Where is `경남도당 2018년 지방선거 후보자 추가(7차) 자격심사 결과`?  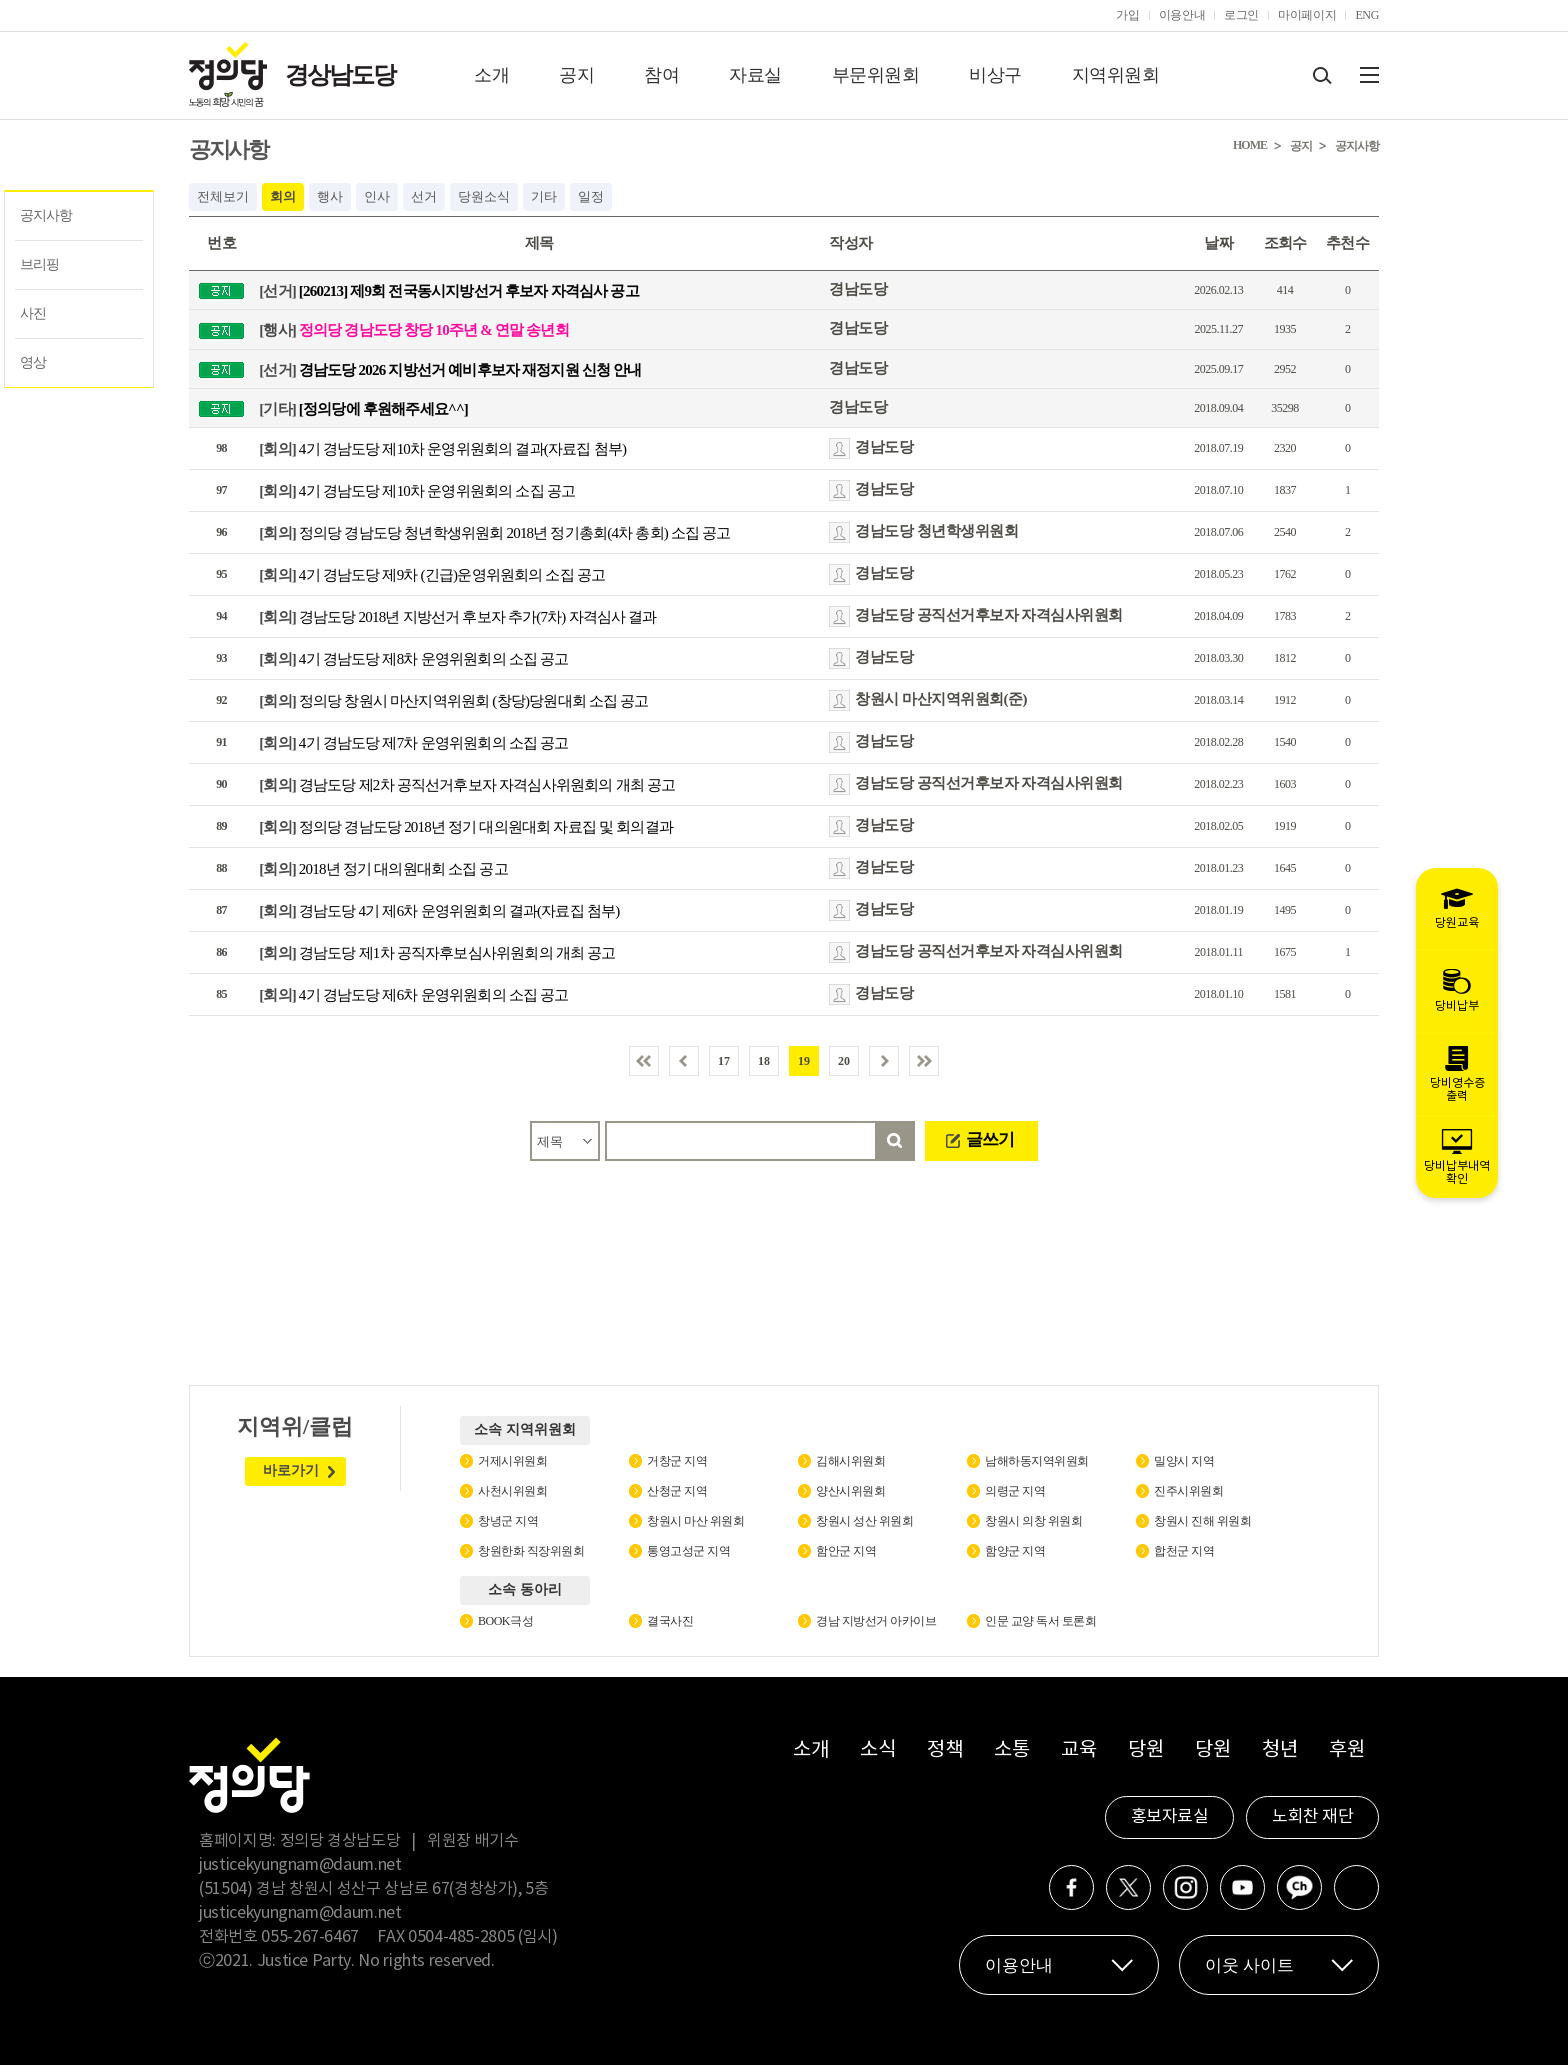 경남도당 2018년 지방선거 후보자 추가(7차) 자격심사 결과 is located at coordinates (458, 617).